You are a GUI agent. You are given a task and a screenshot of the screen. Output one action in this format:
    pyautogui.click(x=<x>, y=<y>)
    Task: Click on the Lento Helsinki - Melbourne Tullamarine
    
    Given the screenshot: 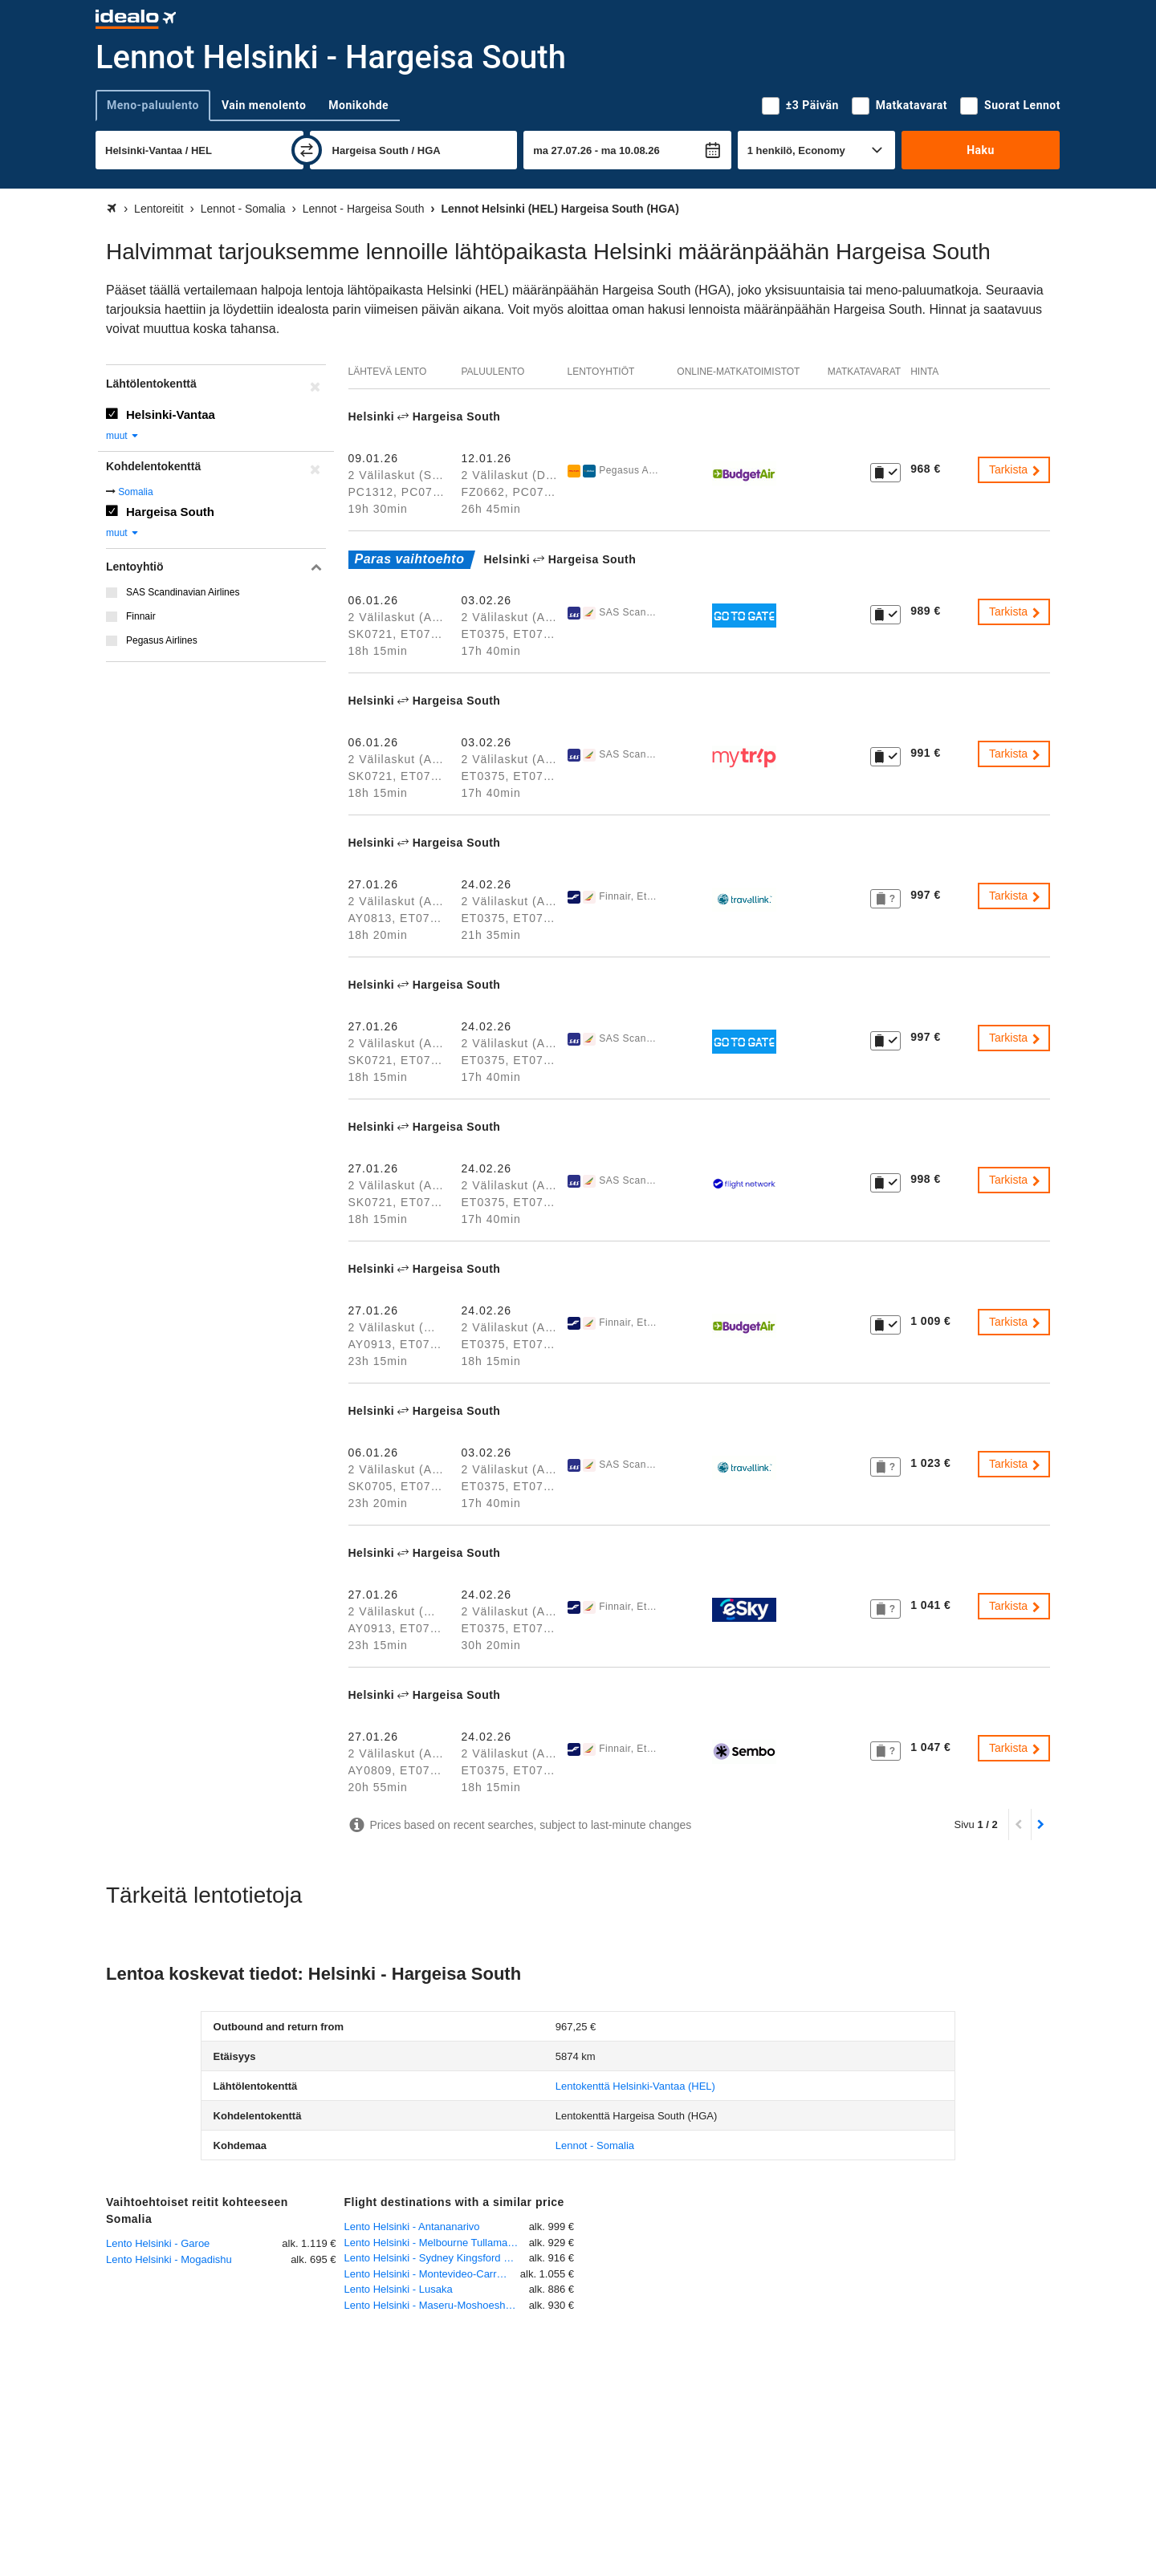 What is the action you would take?
    pyautogui.click(x=434, y=2243)
    